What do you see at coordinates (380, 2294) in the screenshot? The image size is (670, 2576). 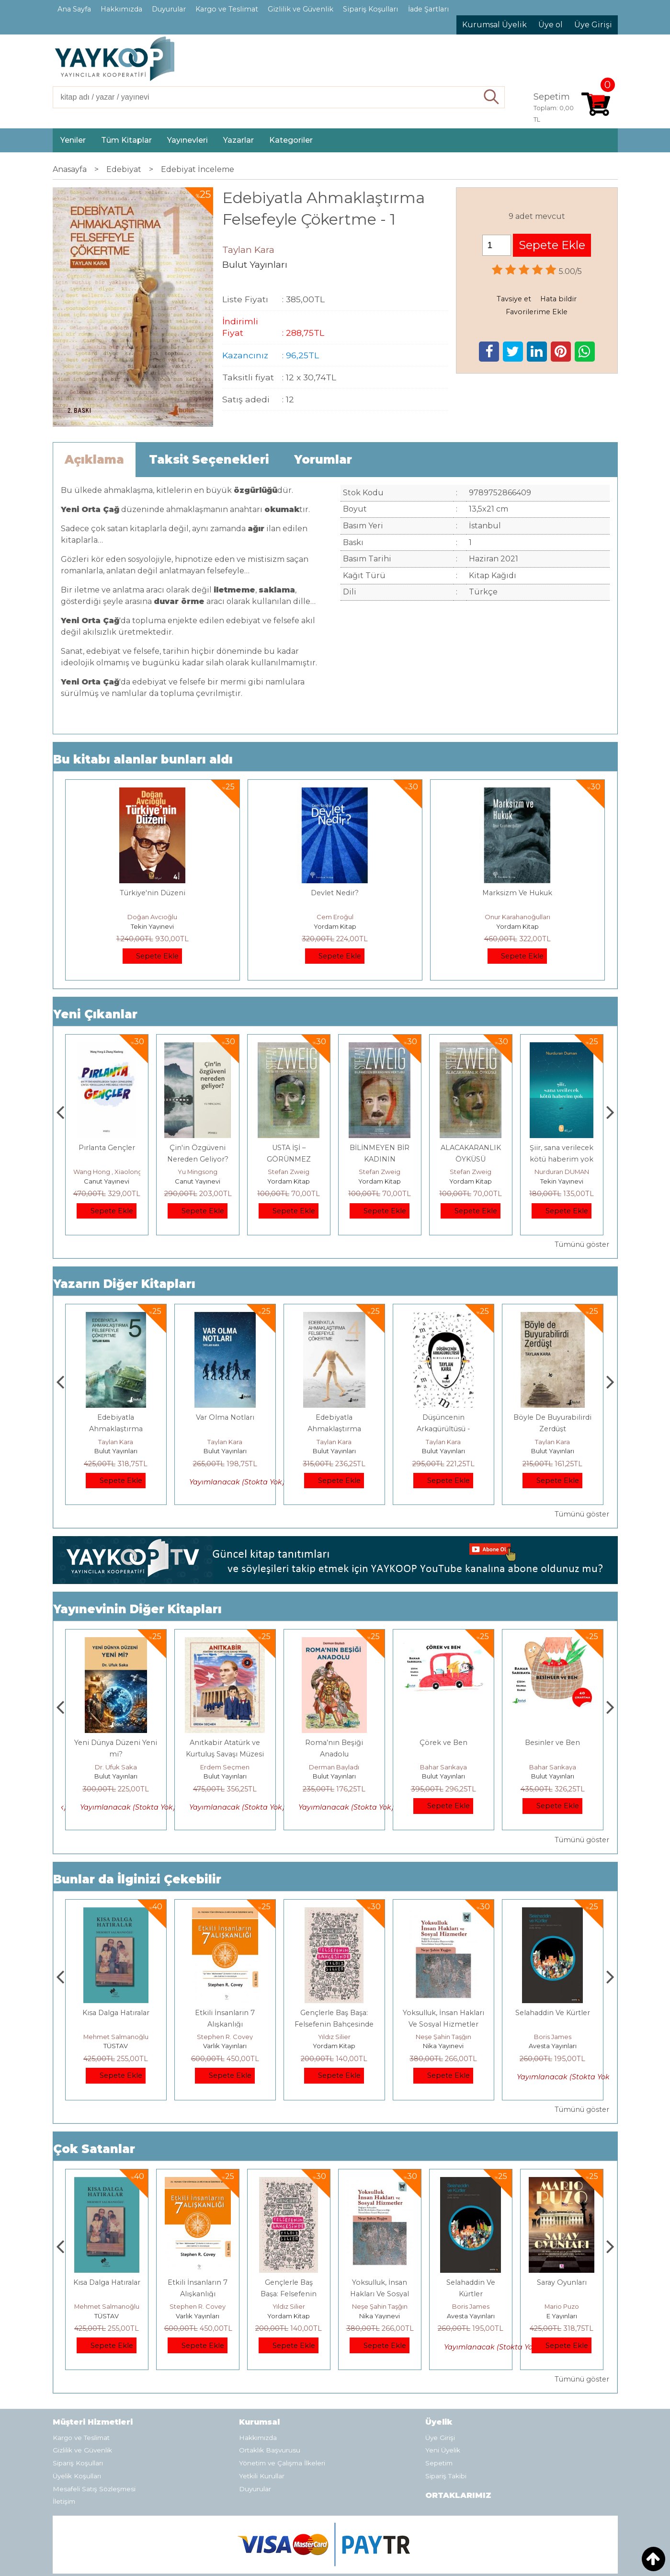 I see `Gençlerle Baş Başa: Felsefenin Bahçesinde` at bounding box center [380, 2294].